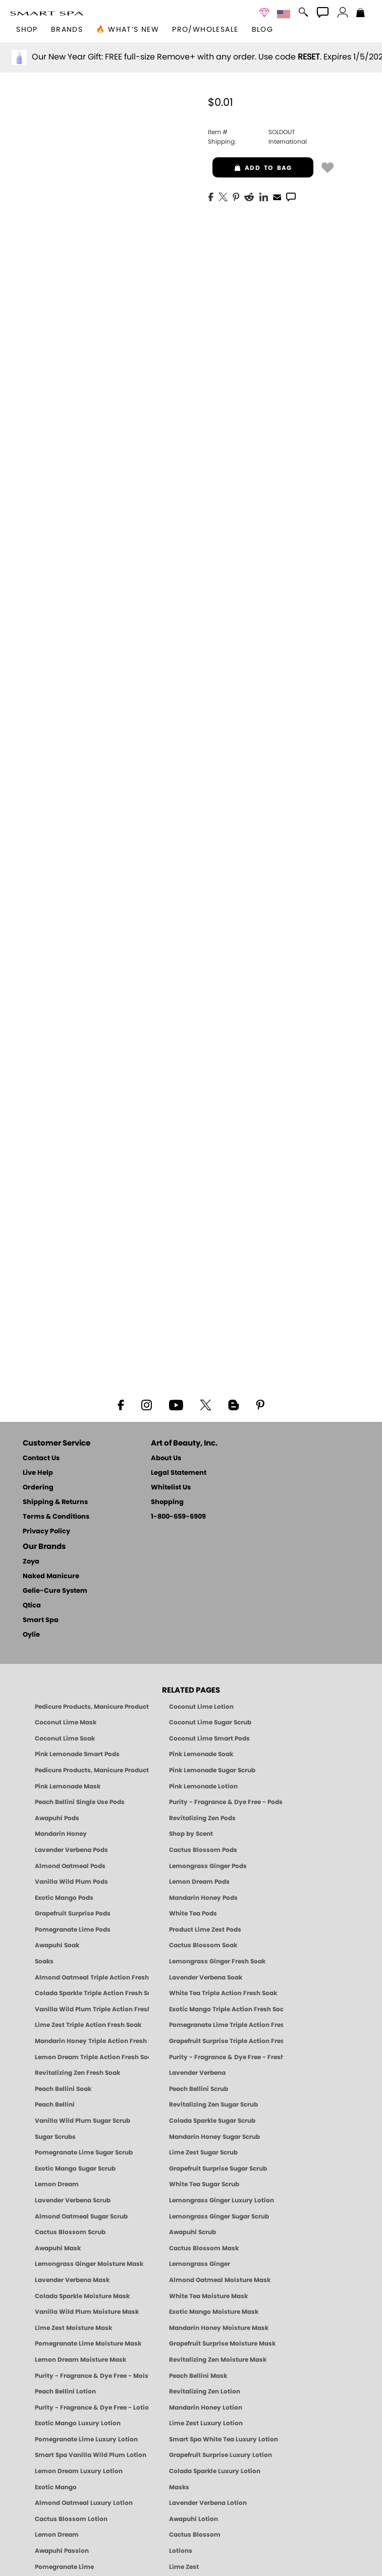  Describe the element at coordinates (84, 2152) in the screenshot. I see `Pomegranate Lime Sugar Scrub [SUGAR SCRUB: Pedicure & Body | Pomegranate Lime | Smart Spa]` at that location.